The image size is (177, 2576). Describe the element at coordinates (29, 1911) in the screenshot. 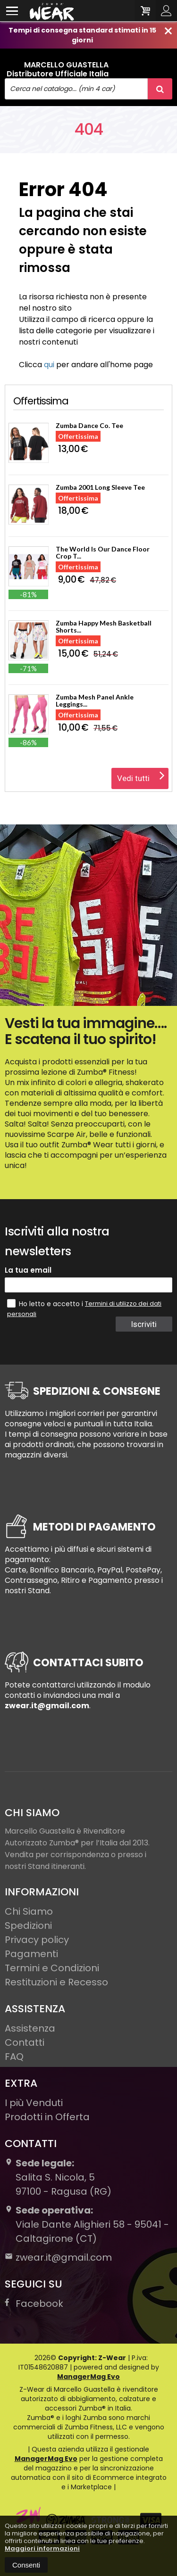

I see `Chi Siamo` at that location.